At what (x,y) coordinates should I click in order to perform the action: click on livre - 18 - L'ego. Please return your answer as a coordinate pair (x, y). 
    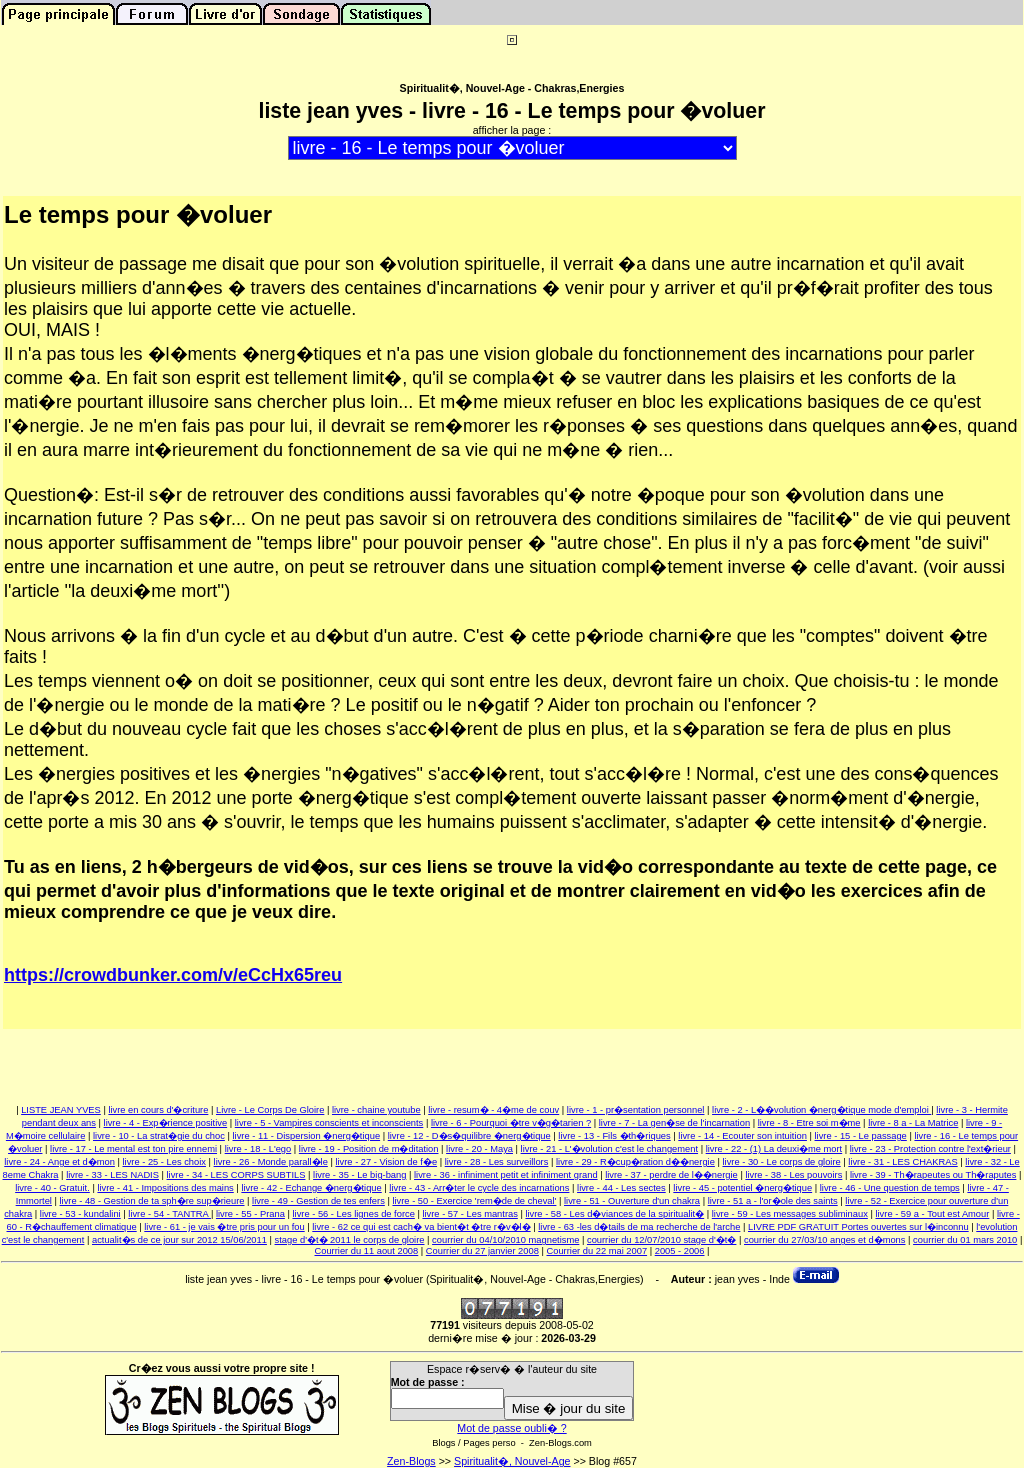
    Looking at the image, I should click on (258, 1149).